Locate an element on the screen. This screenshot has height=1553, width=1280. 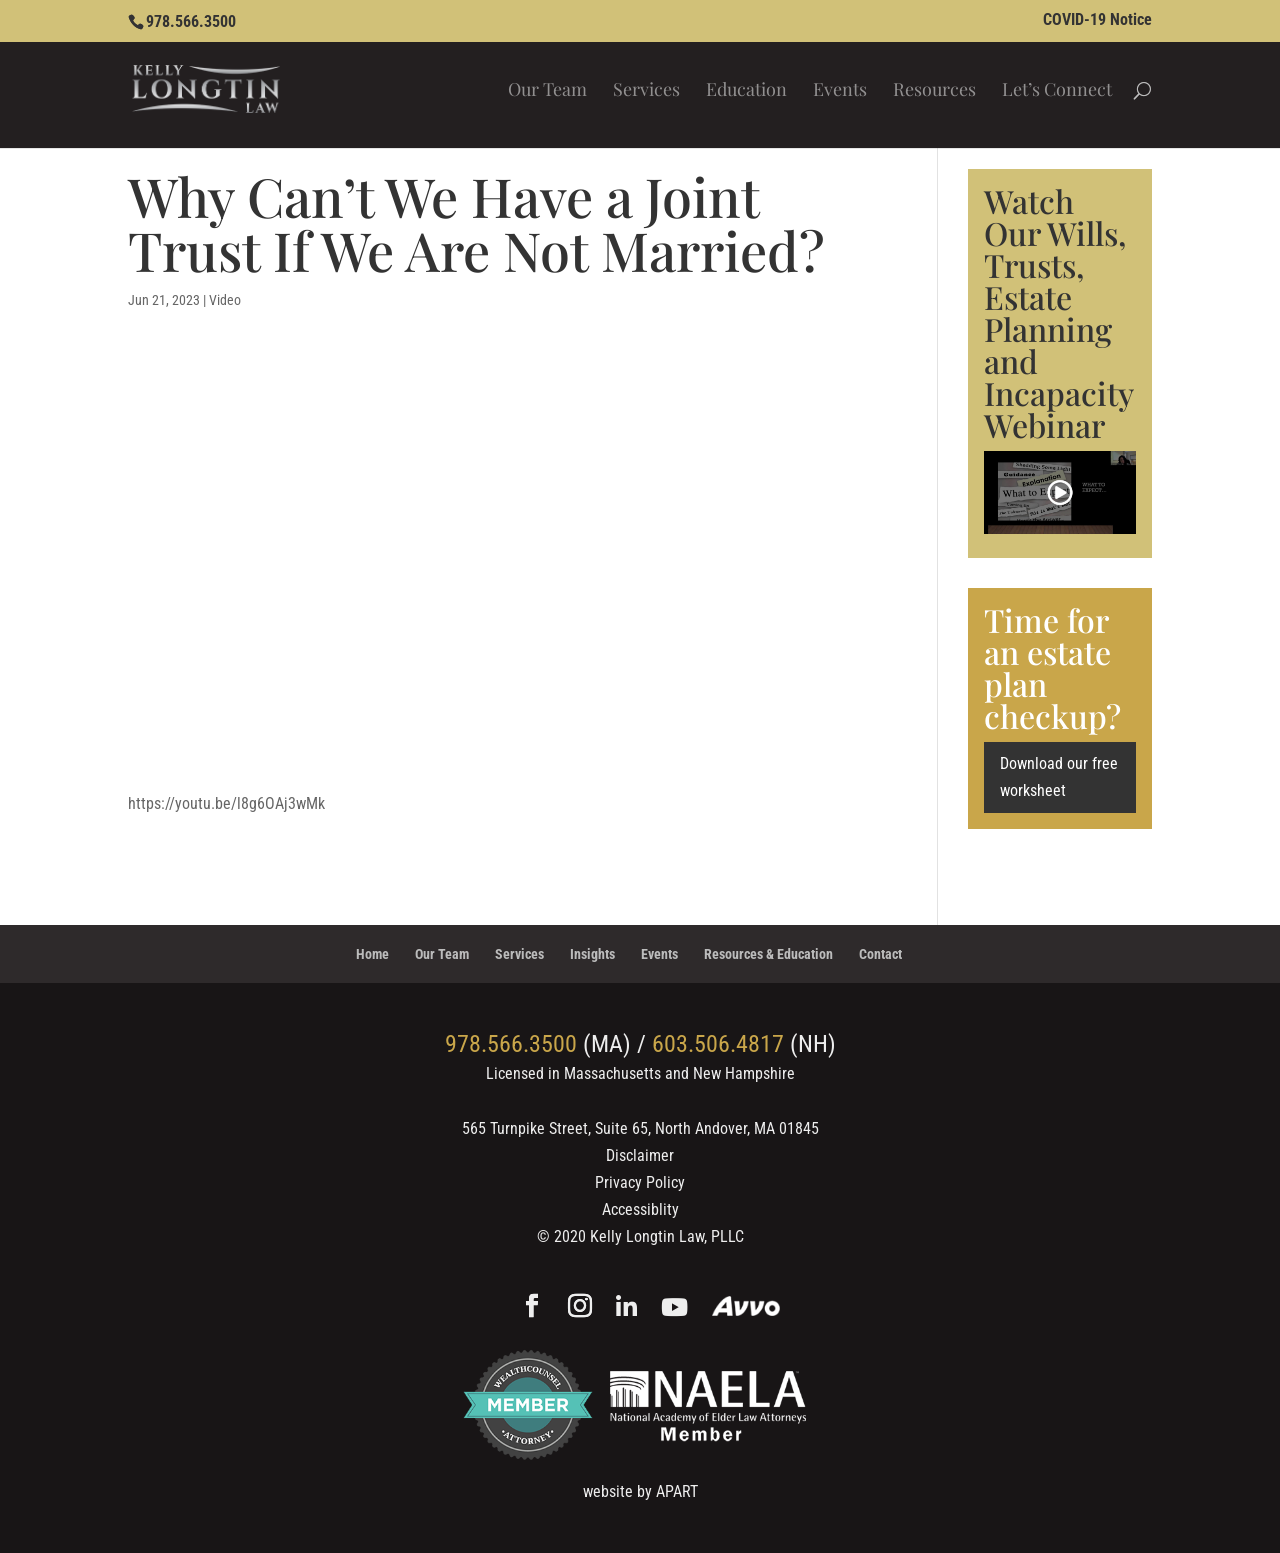
[Instagram] is located at coordinates (580, 1308).